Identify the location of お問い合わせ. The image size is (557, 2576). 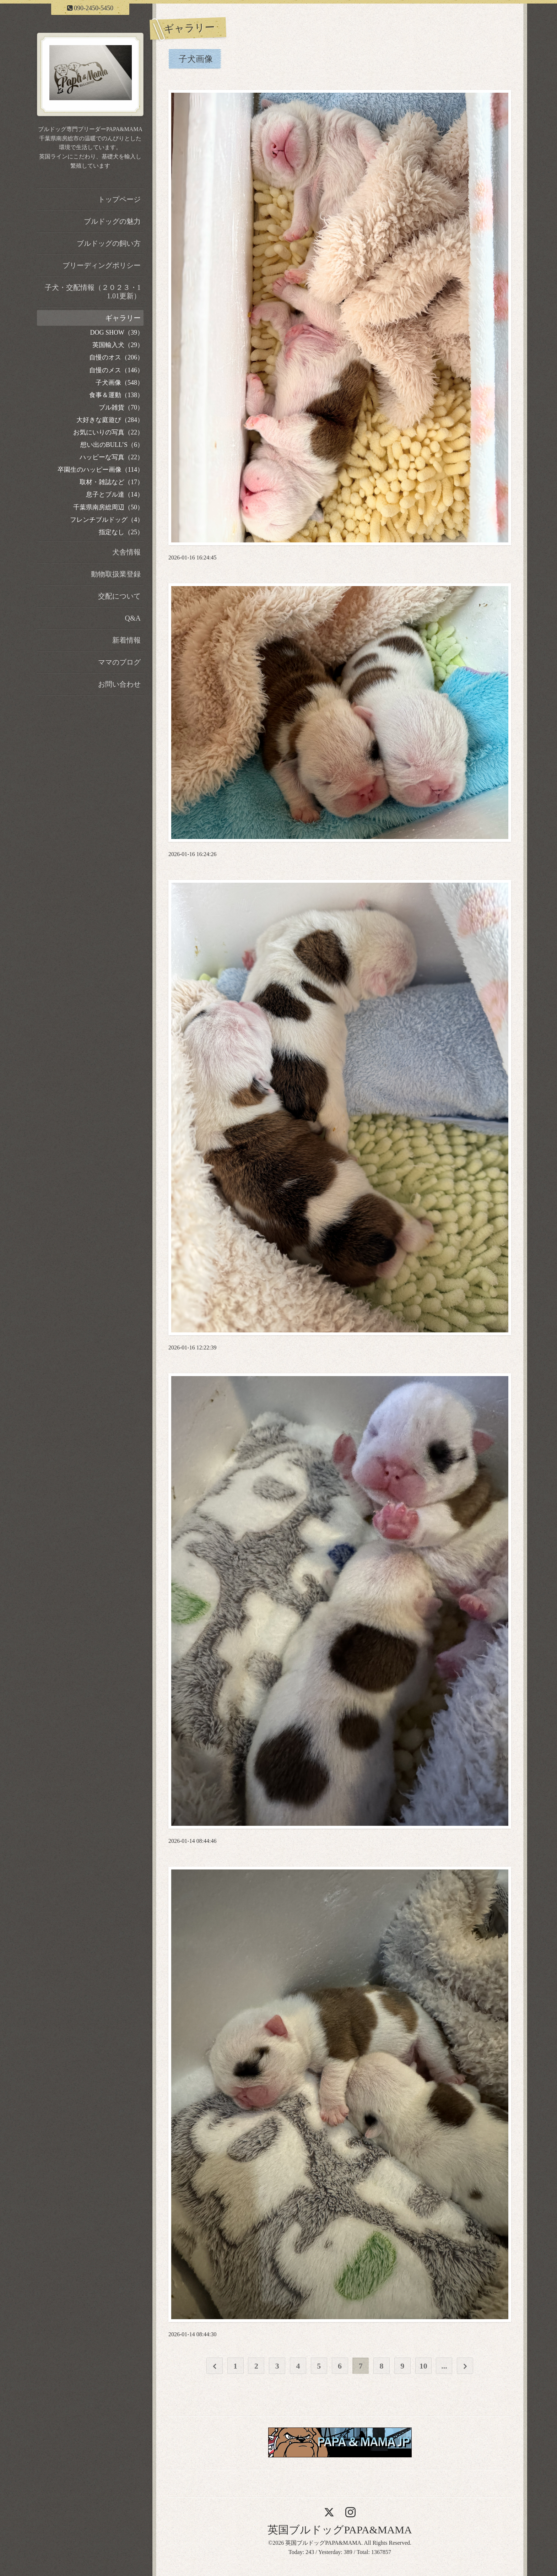
(119, 684).